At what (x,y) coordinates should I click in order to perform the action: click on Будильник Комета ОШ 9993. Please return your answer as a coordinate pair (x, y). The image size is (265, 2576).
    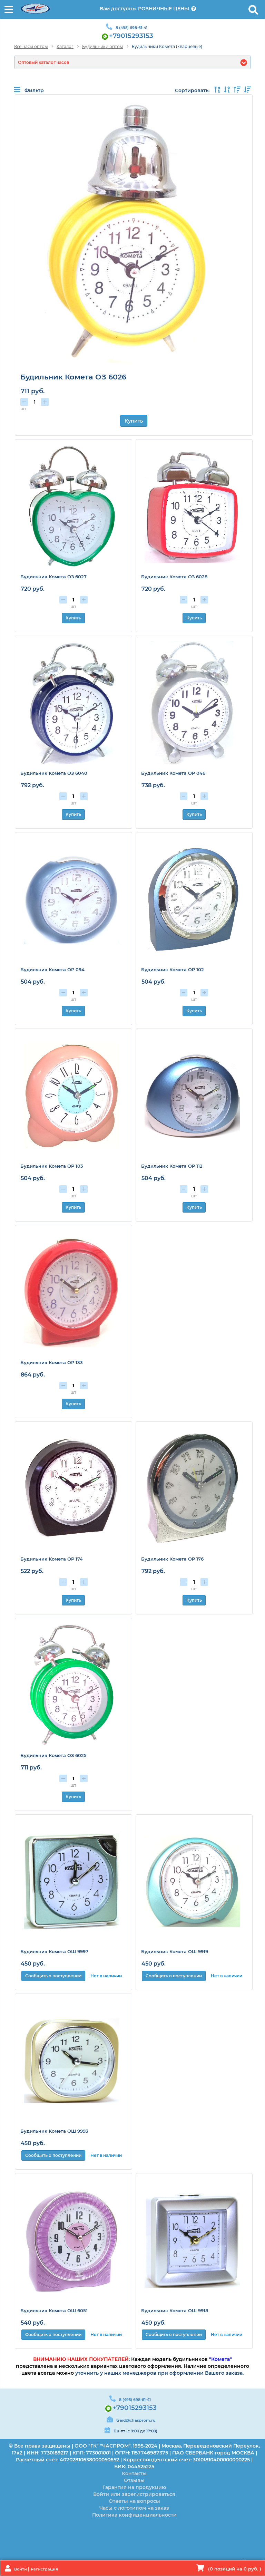
    Looking at the image, I should click on (54, 2131).